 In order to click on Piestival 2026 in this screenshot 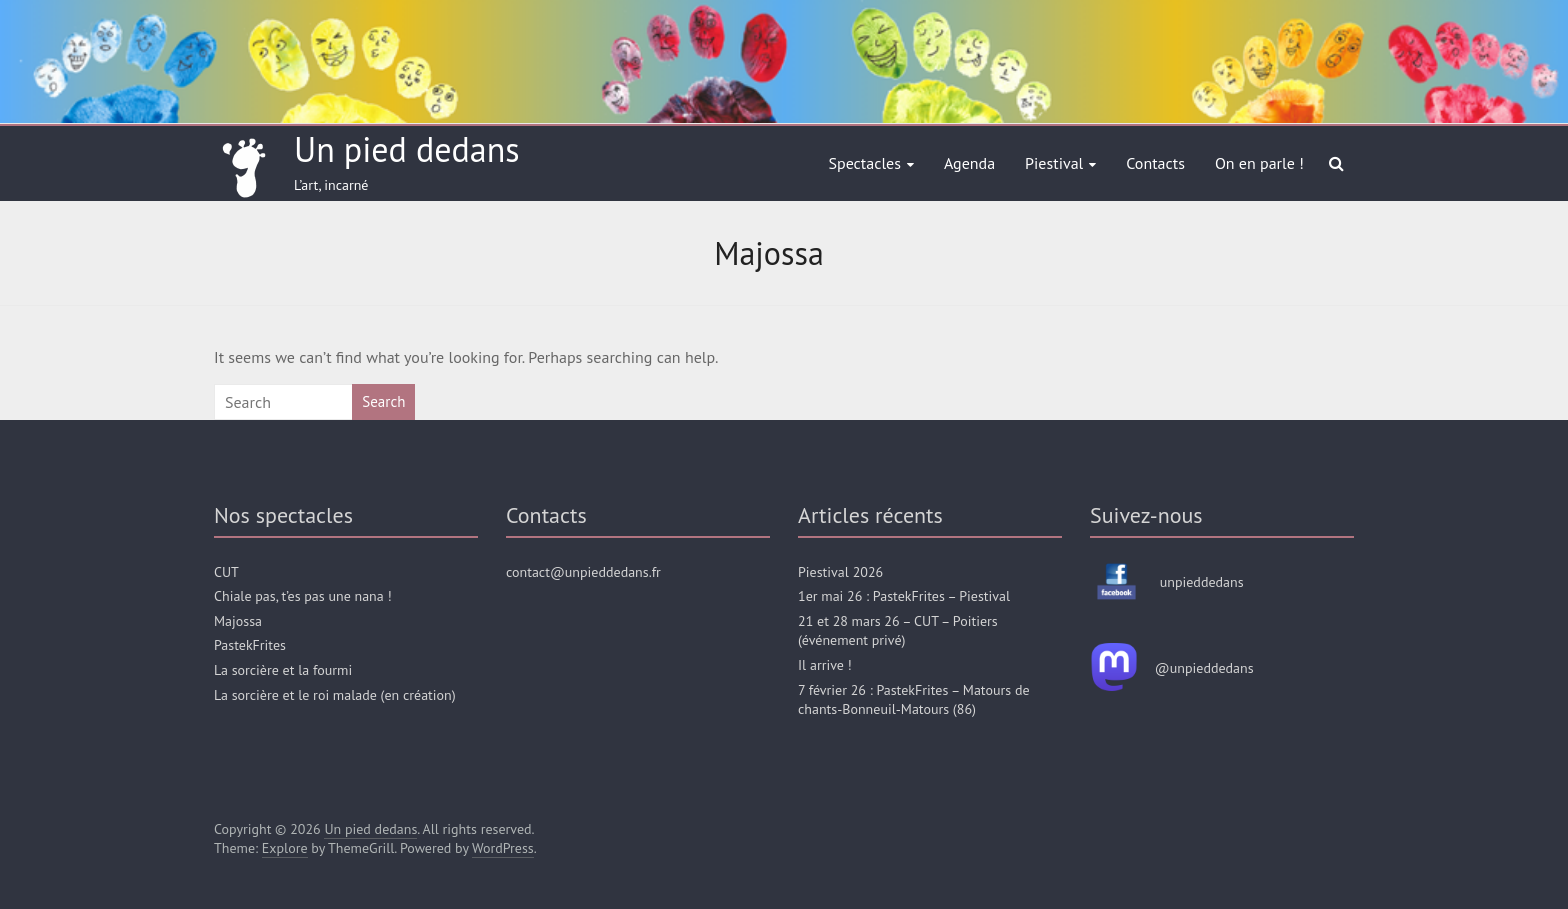, I will do `click(840, 572)`.